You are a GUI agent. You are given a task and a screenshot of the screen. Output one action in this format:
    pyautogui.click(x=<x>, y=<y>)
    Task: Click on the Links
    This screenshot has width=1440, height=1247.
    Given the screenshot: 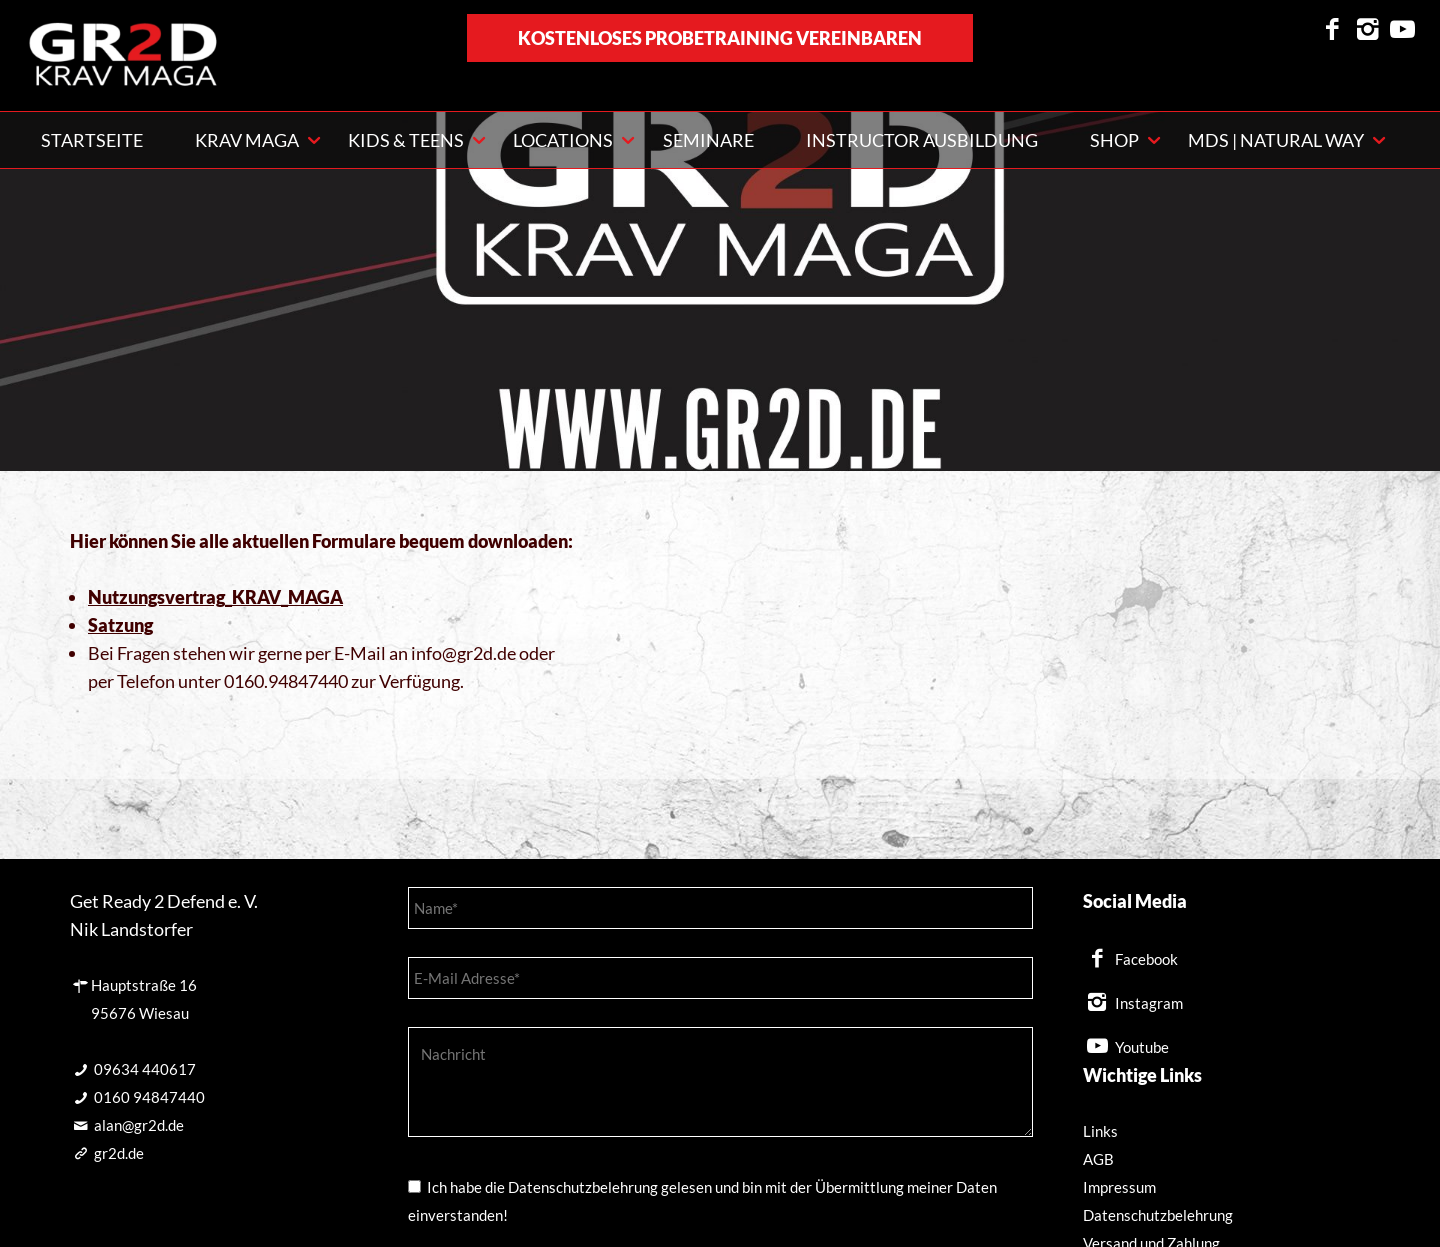 What is the action you would take?
    pyautogui.click(x=1100, y=1131)
    